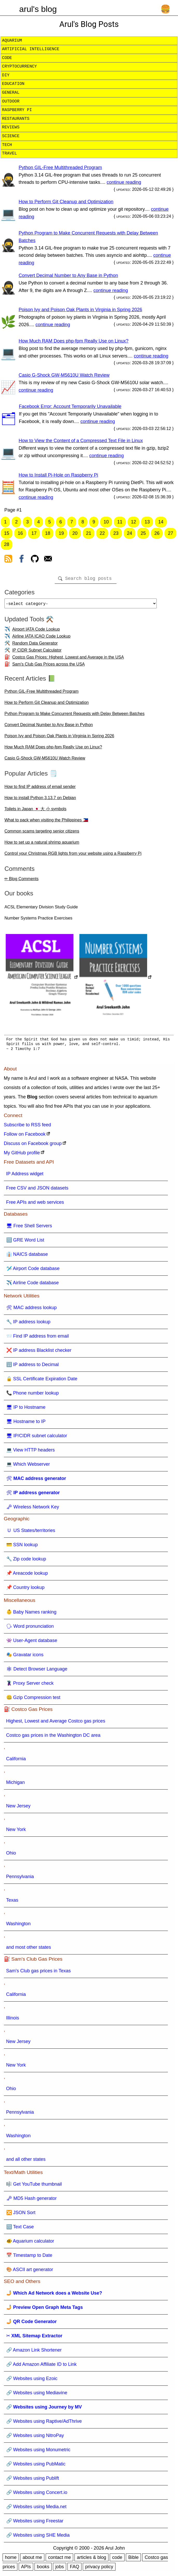 This screenshot has width=178, height=2576. I want to click on 🦹 Proxy Server check, so click(30, 1685).